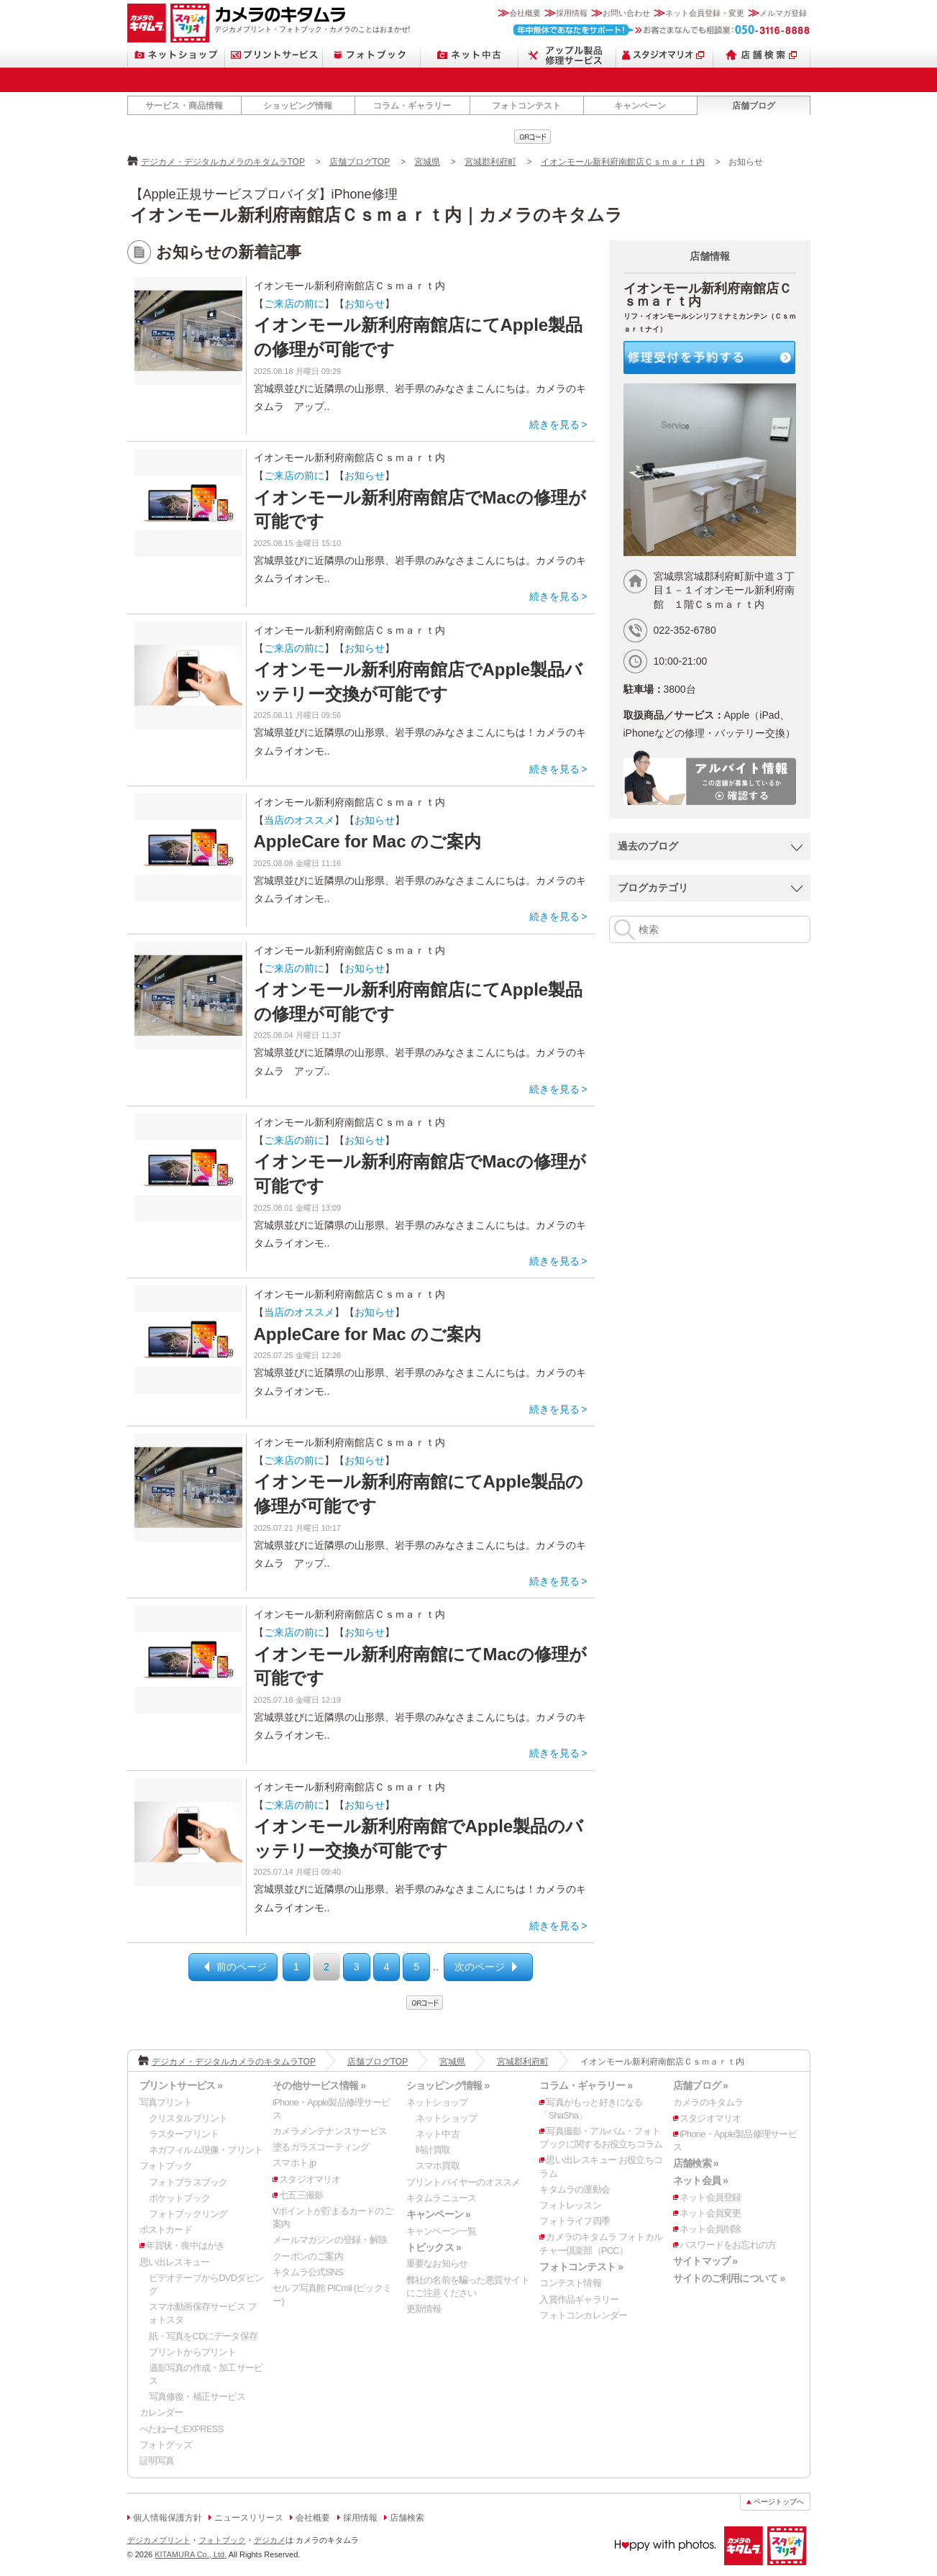 The image size is (937, 2576). Describe the element at coordinates (448, 2085) in the screenshot. I see `ショッピング情報 »` at that location.